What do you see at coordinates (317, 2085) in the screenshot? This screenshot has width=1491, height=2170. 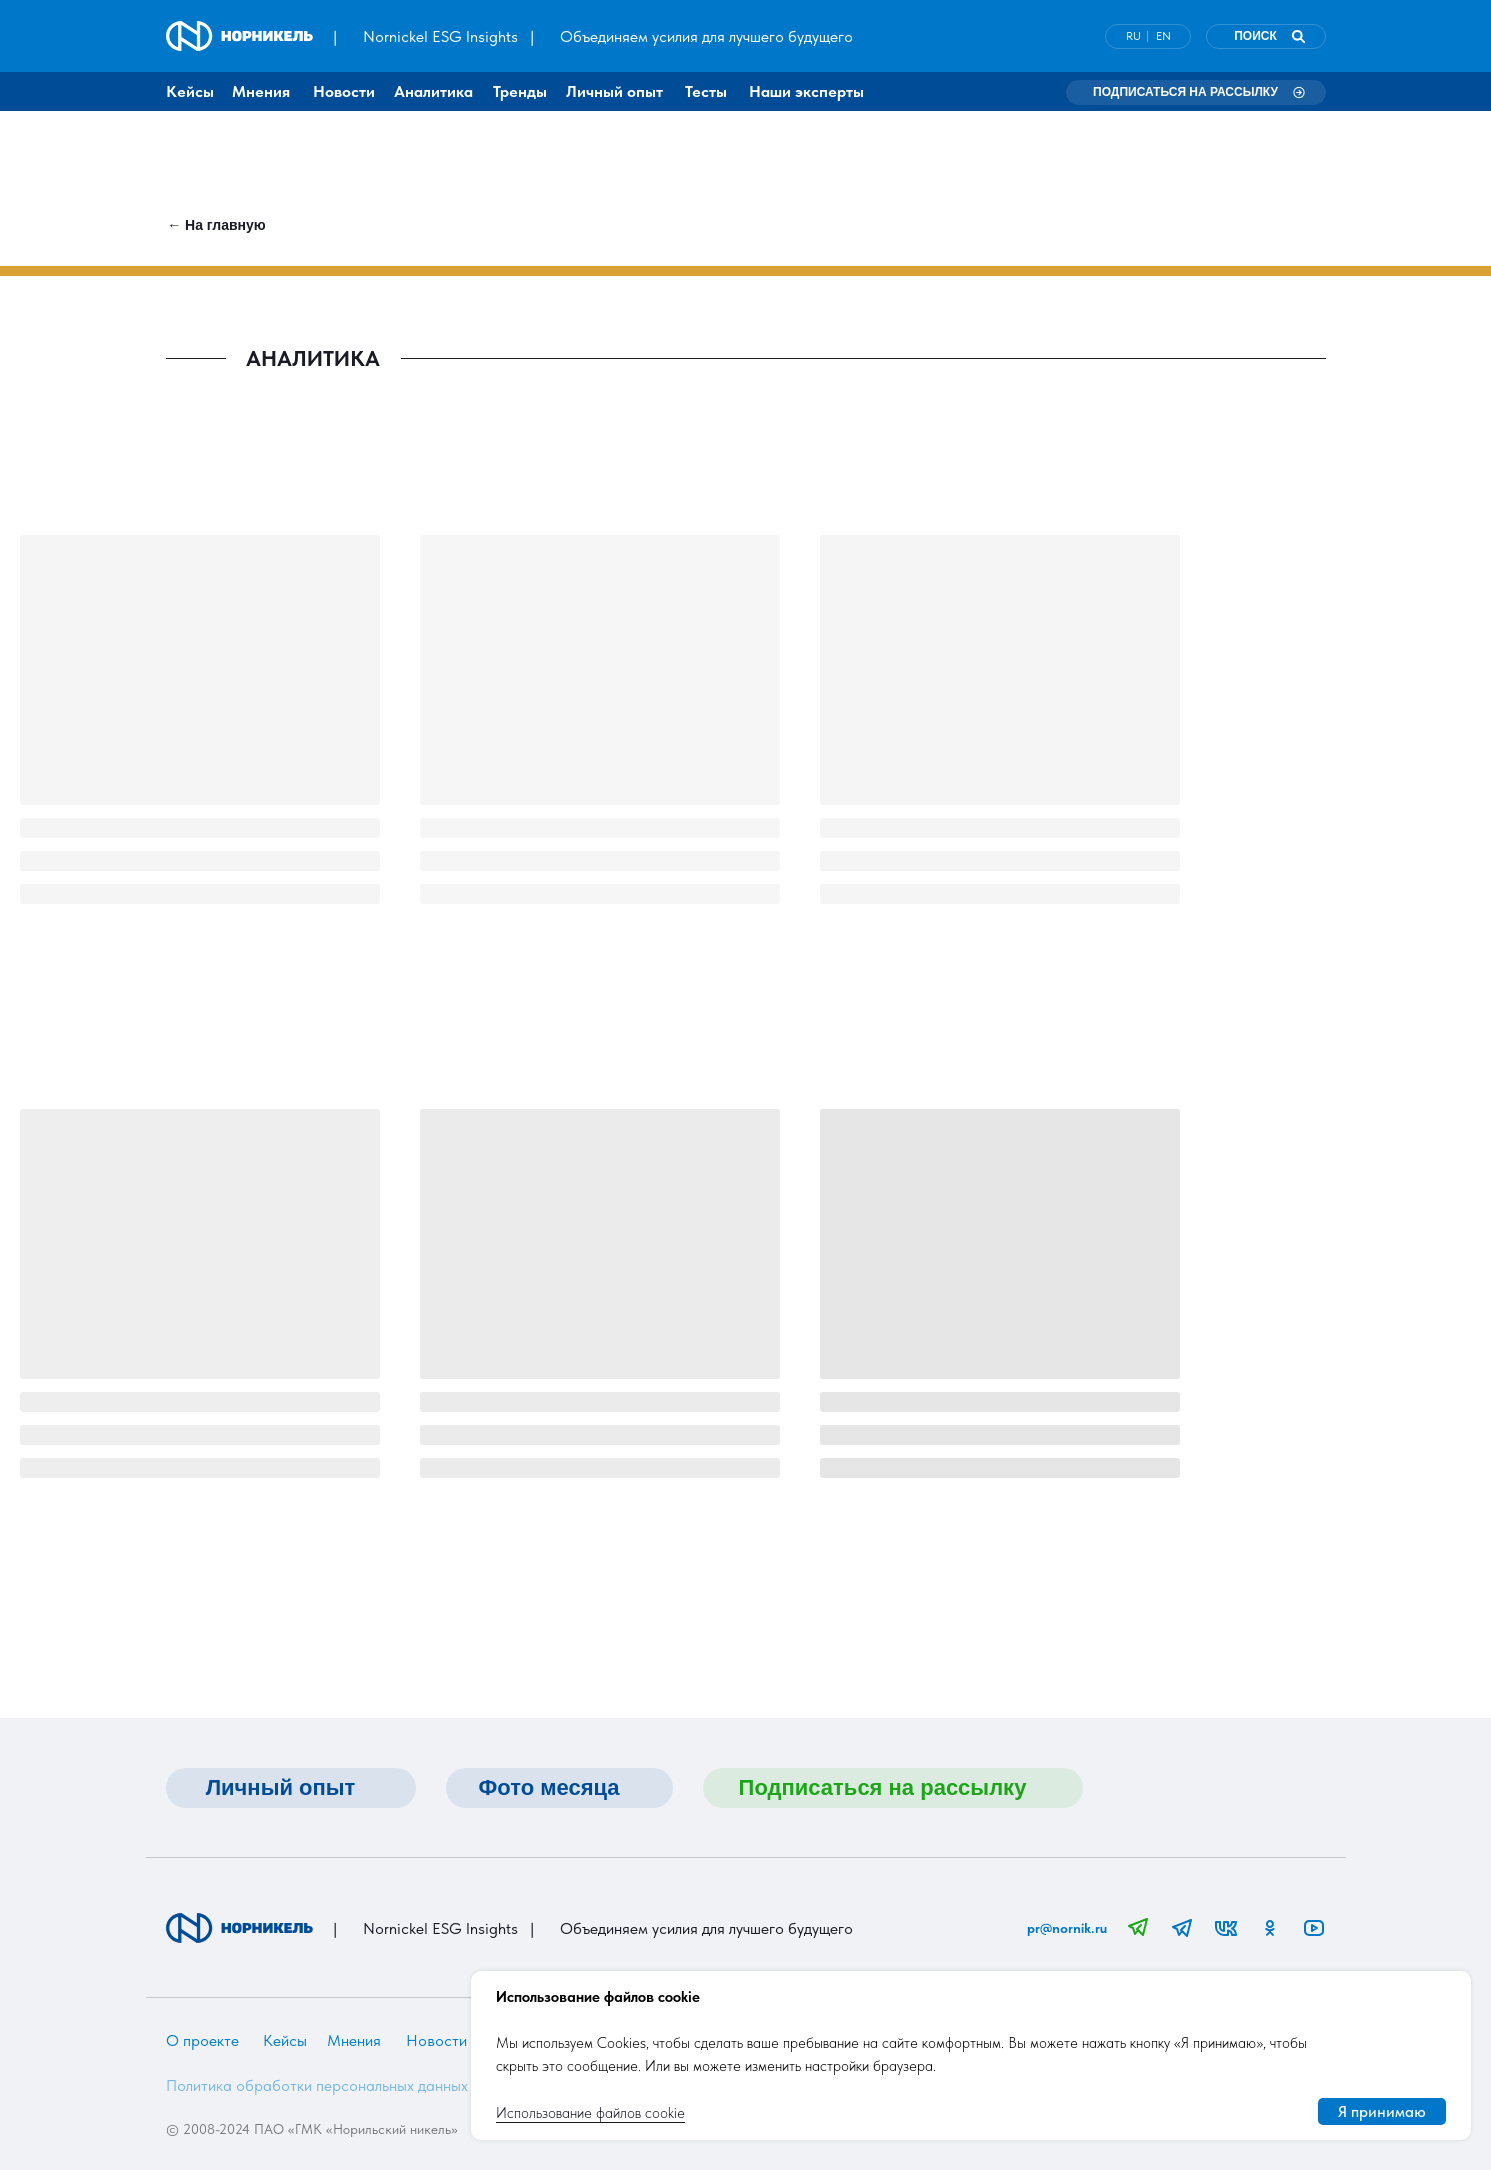 I see `Политика обработки персональных данных` at bounding box center [317, 2085].